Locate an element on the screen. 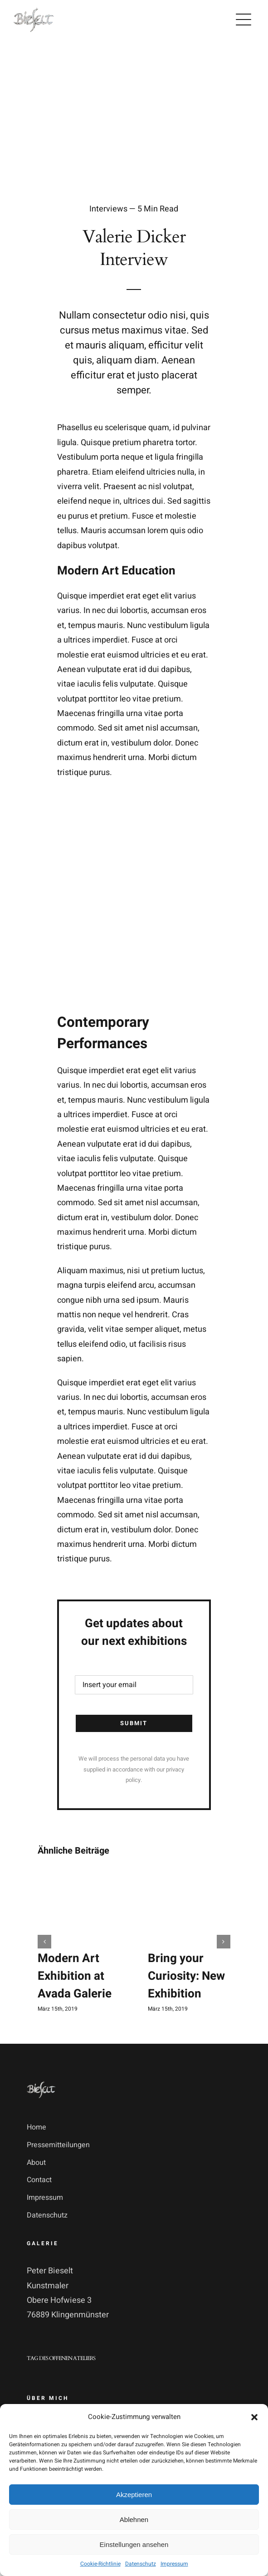 The height and width of the screenshot is (2576, 268). [logo_pb_transparent] is located at coordinates (34, 10).